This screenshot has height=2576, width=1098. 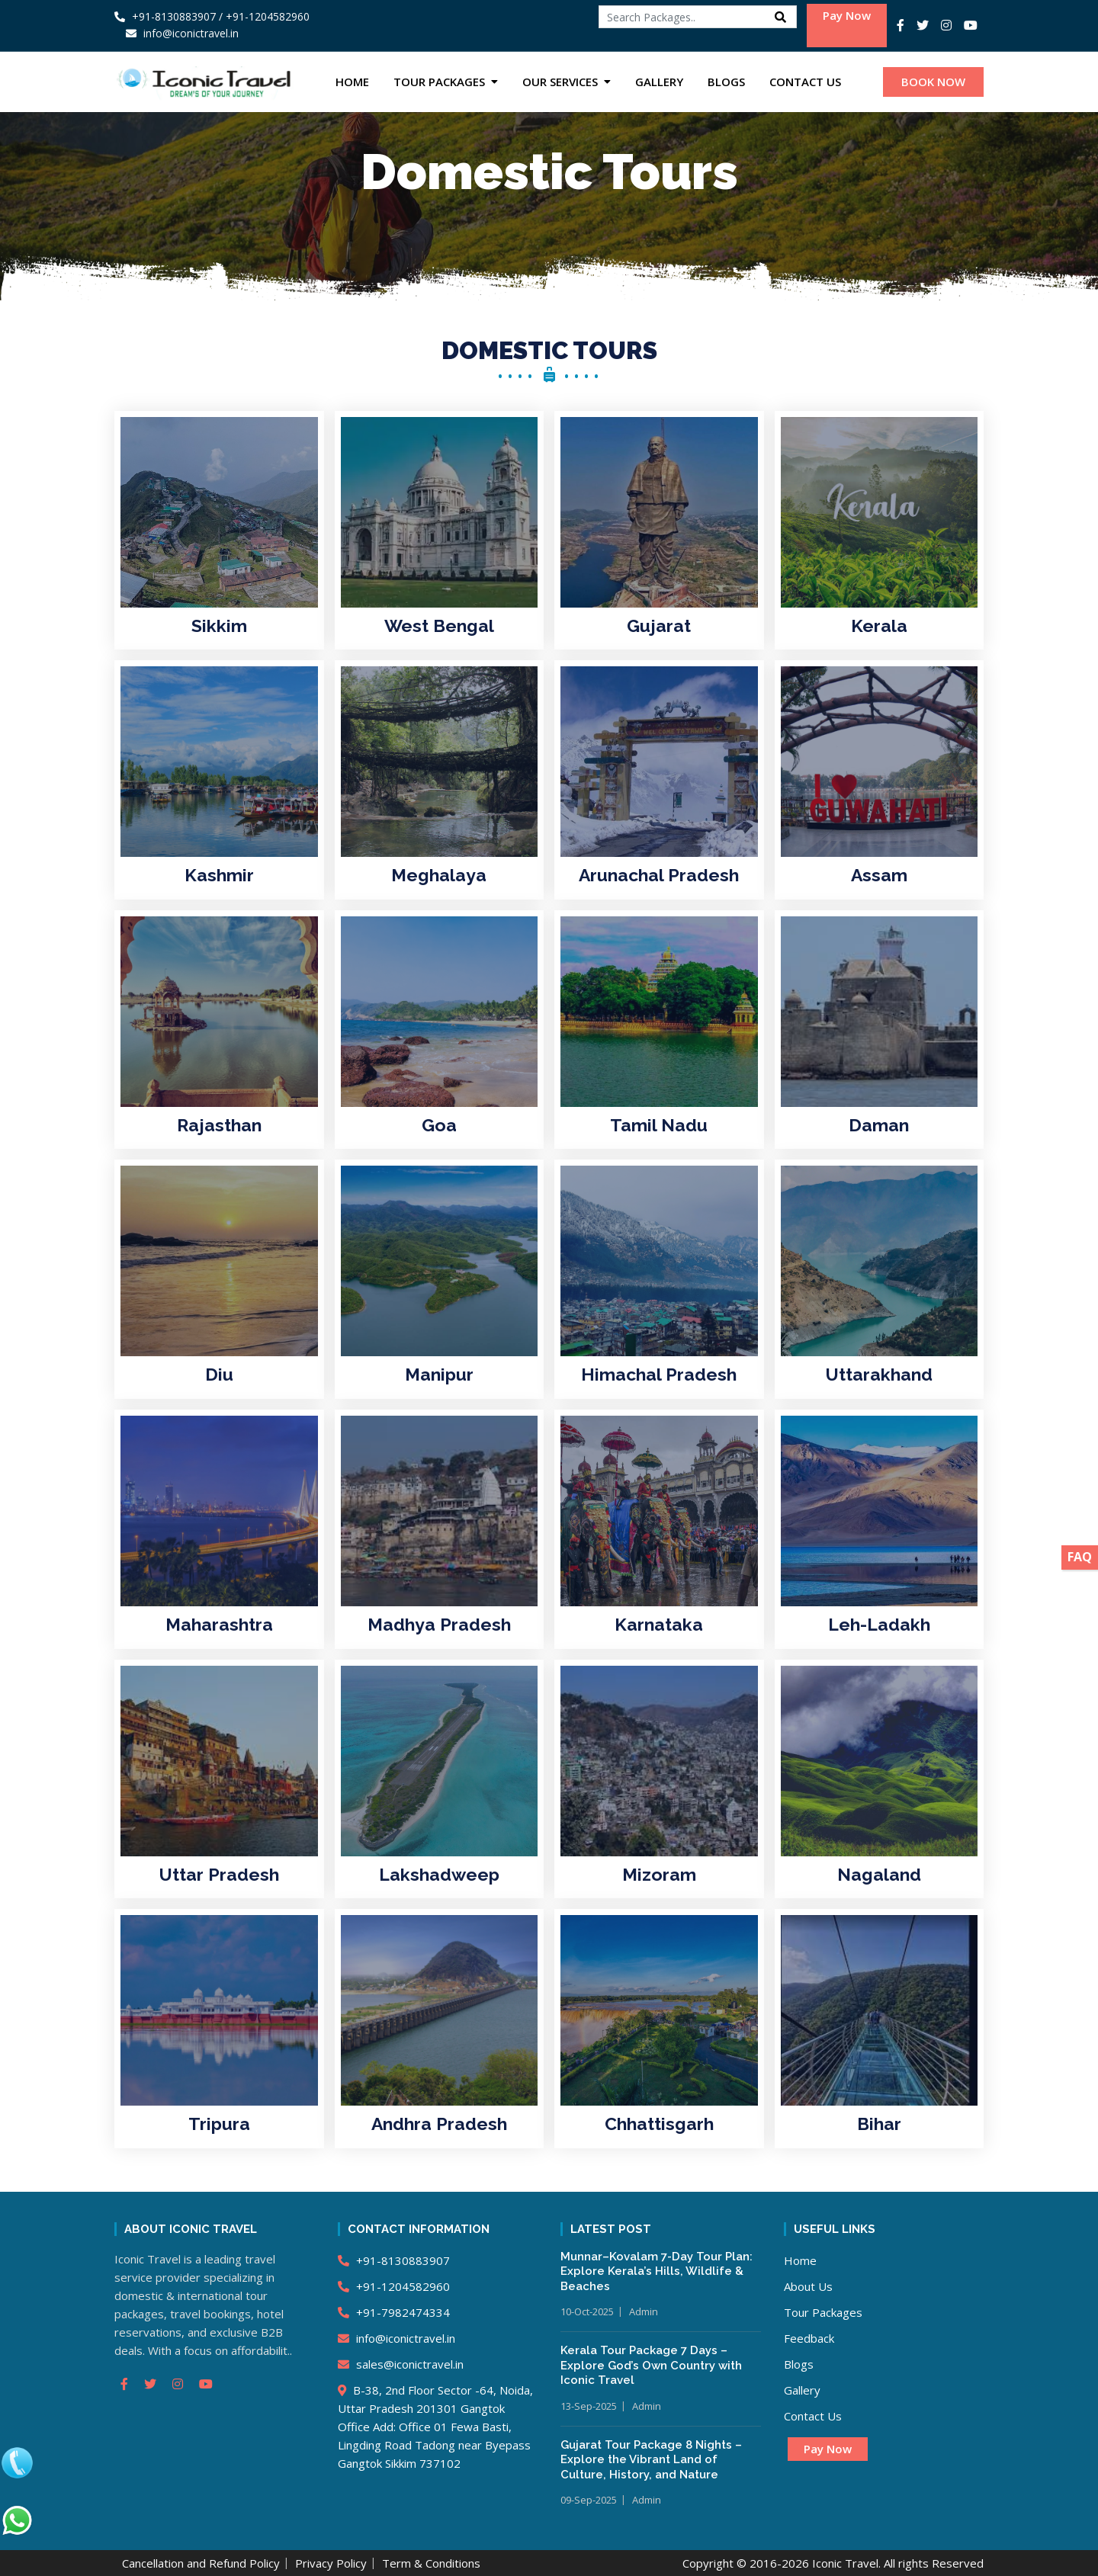 What do you see at coordinates (394, 2286) in the screenshot?
I see `+91-1204582960` at bounding box center [394, 2286].